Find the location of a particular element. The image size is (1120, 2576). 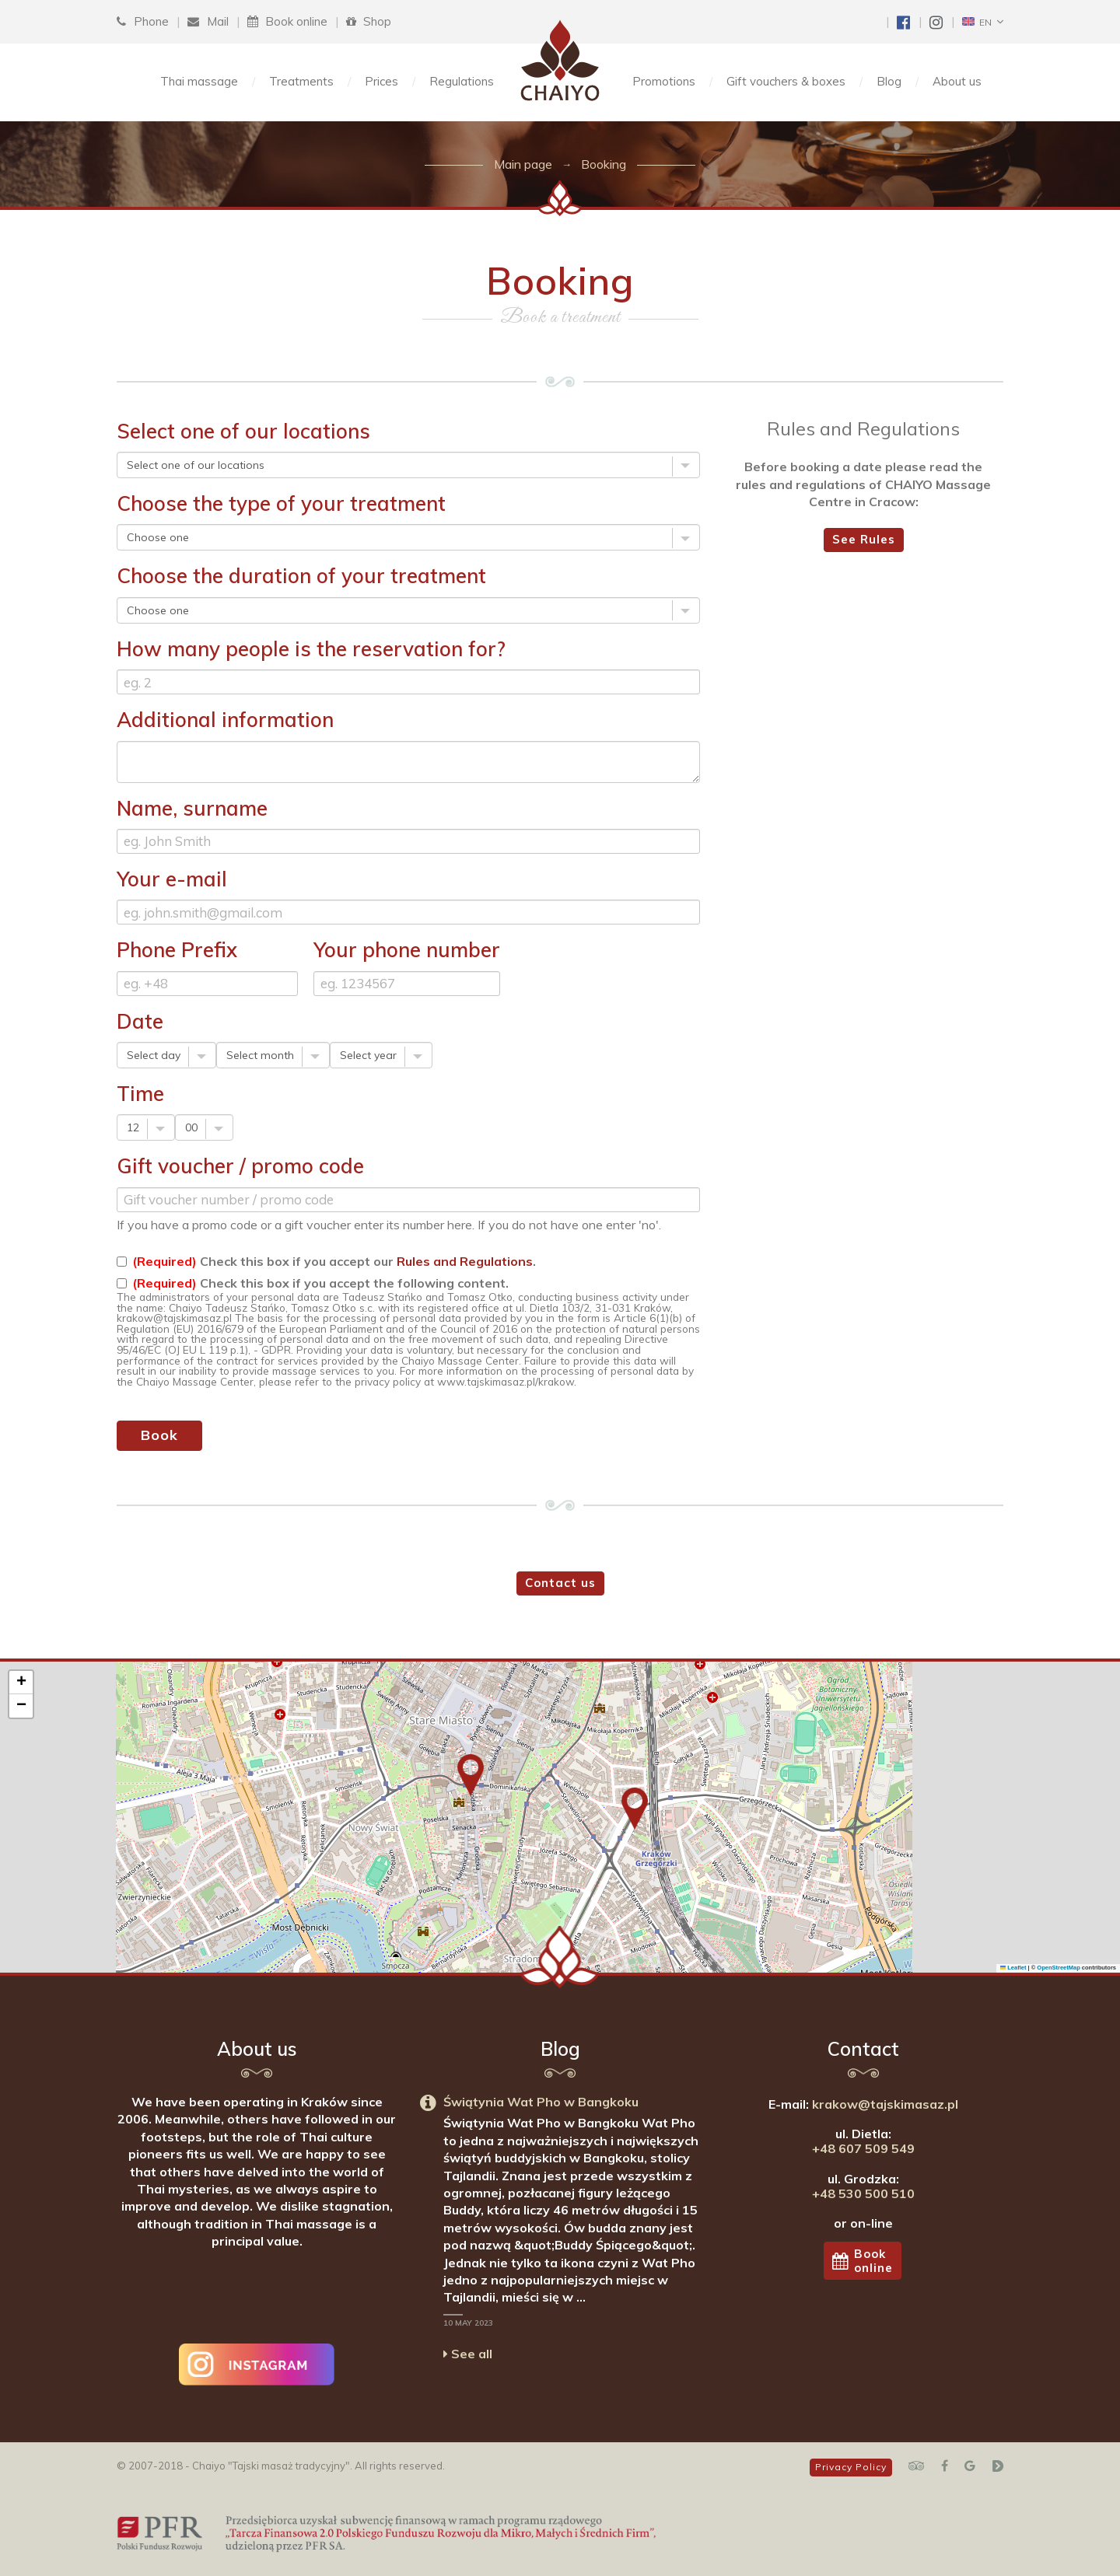

Treatments is located at coordinates (301, 81).